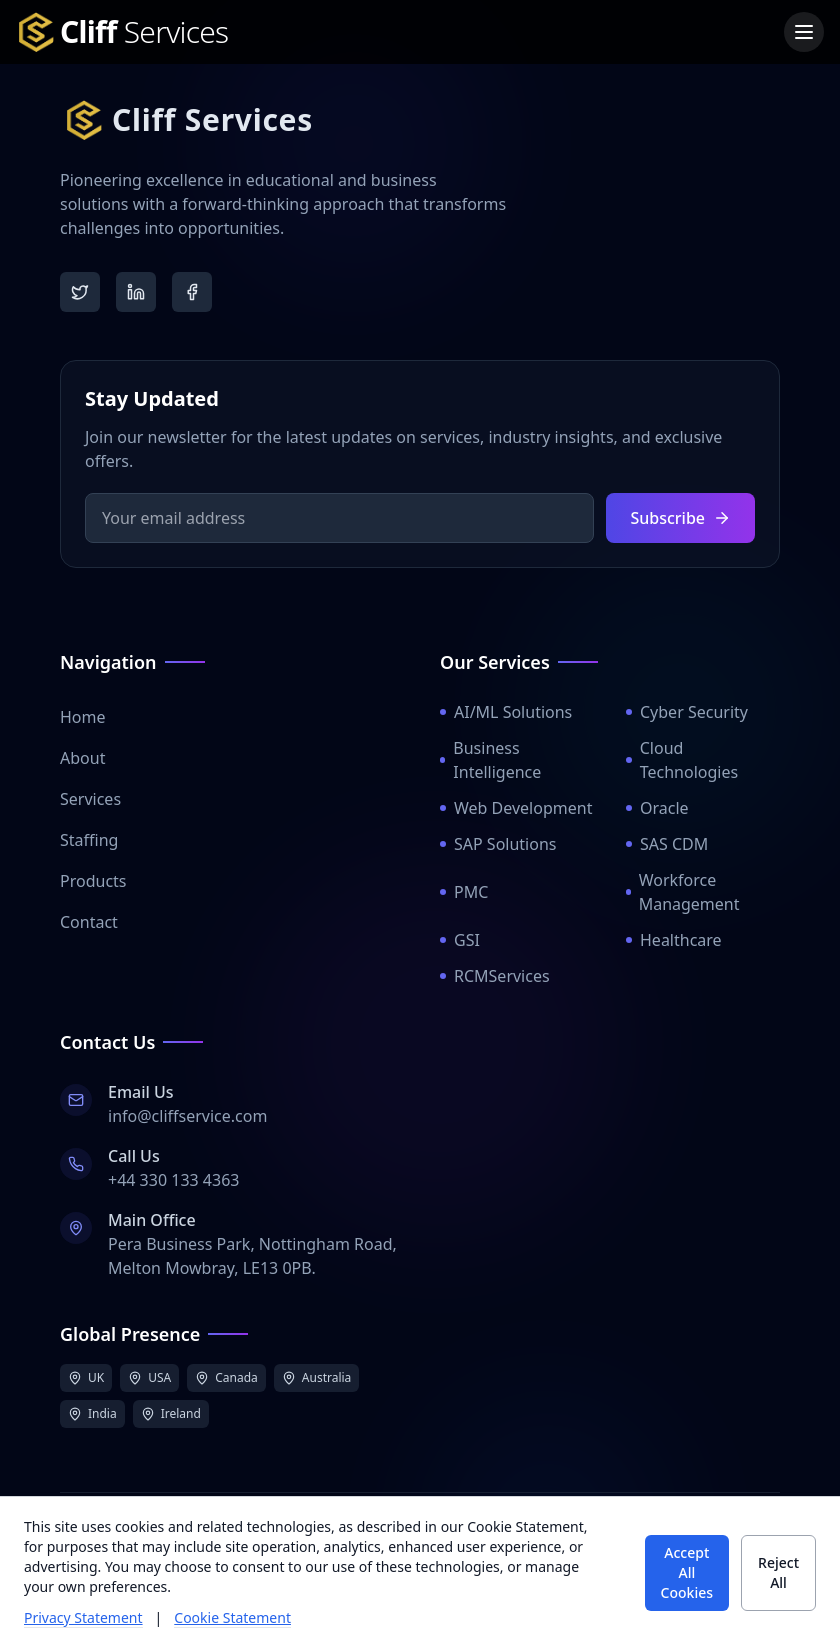  I want to click on SAS CDM, so click(667, 844).